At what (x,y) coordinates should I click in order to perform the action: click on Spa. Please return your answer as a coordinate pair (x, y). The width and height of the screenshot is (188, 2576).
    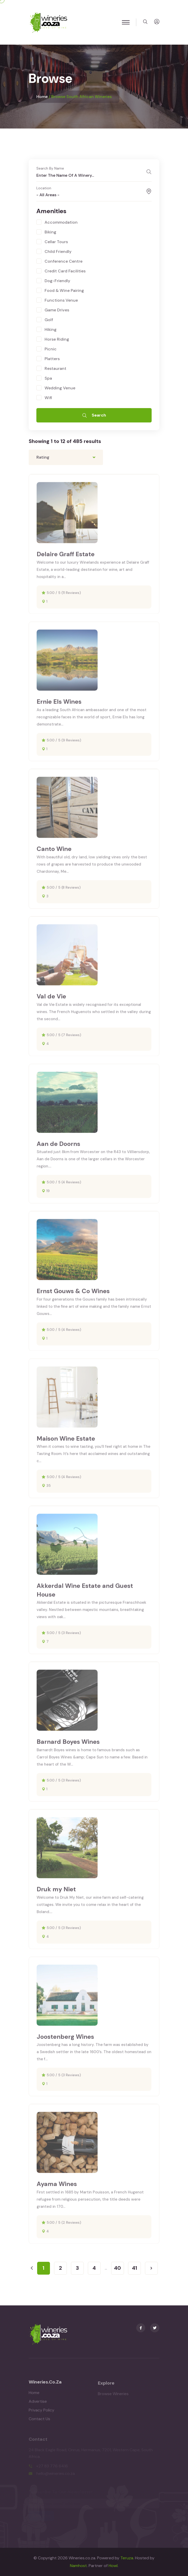
    Looking at the image, I should click on (44, 378).